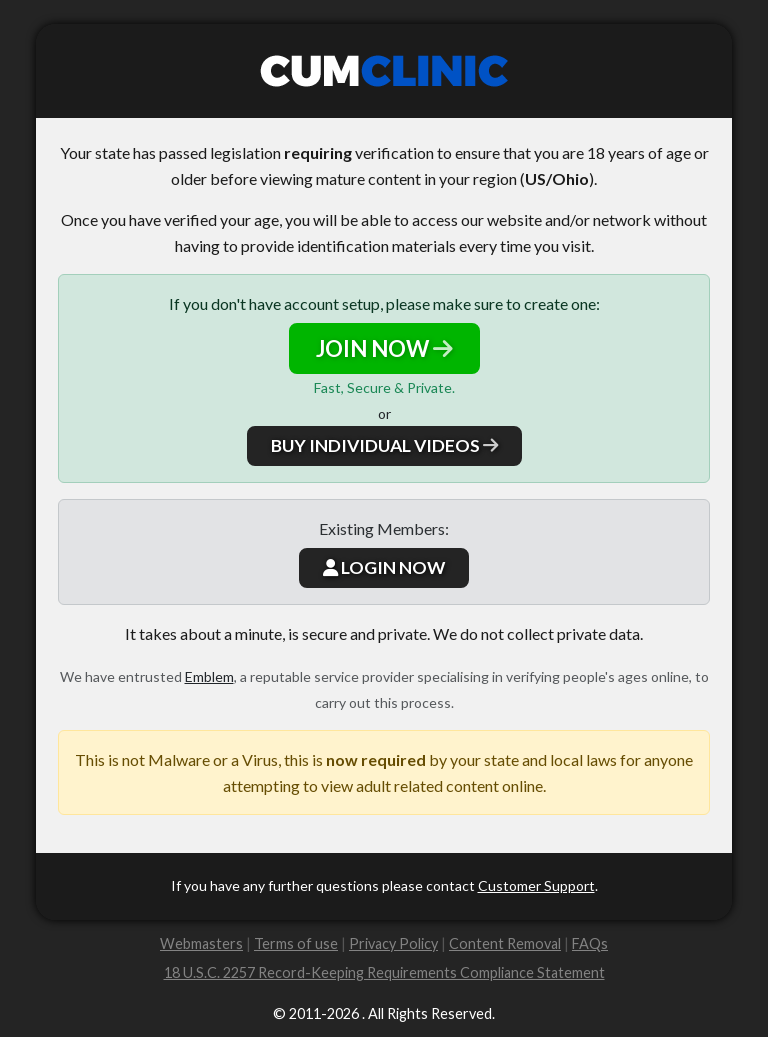 This screenshot has width=768, height=1037. I want to click on Webmasters, so click(201, 943).